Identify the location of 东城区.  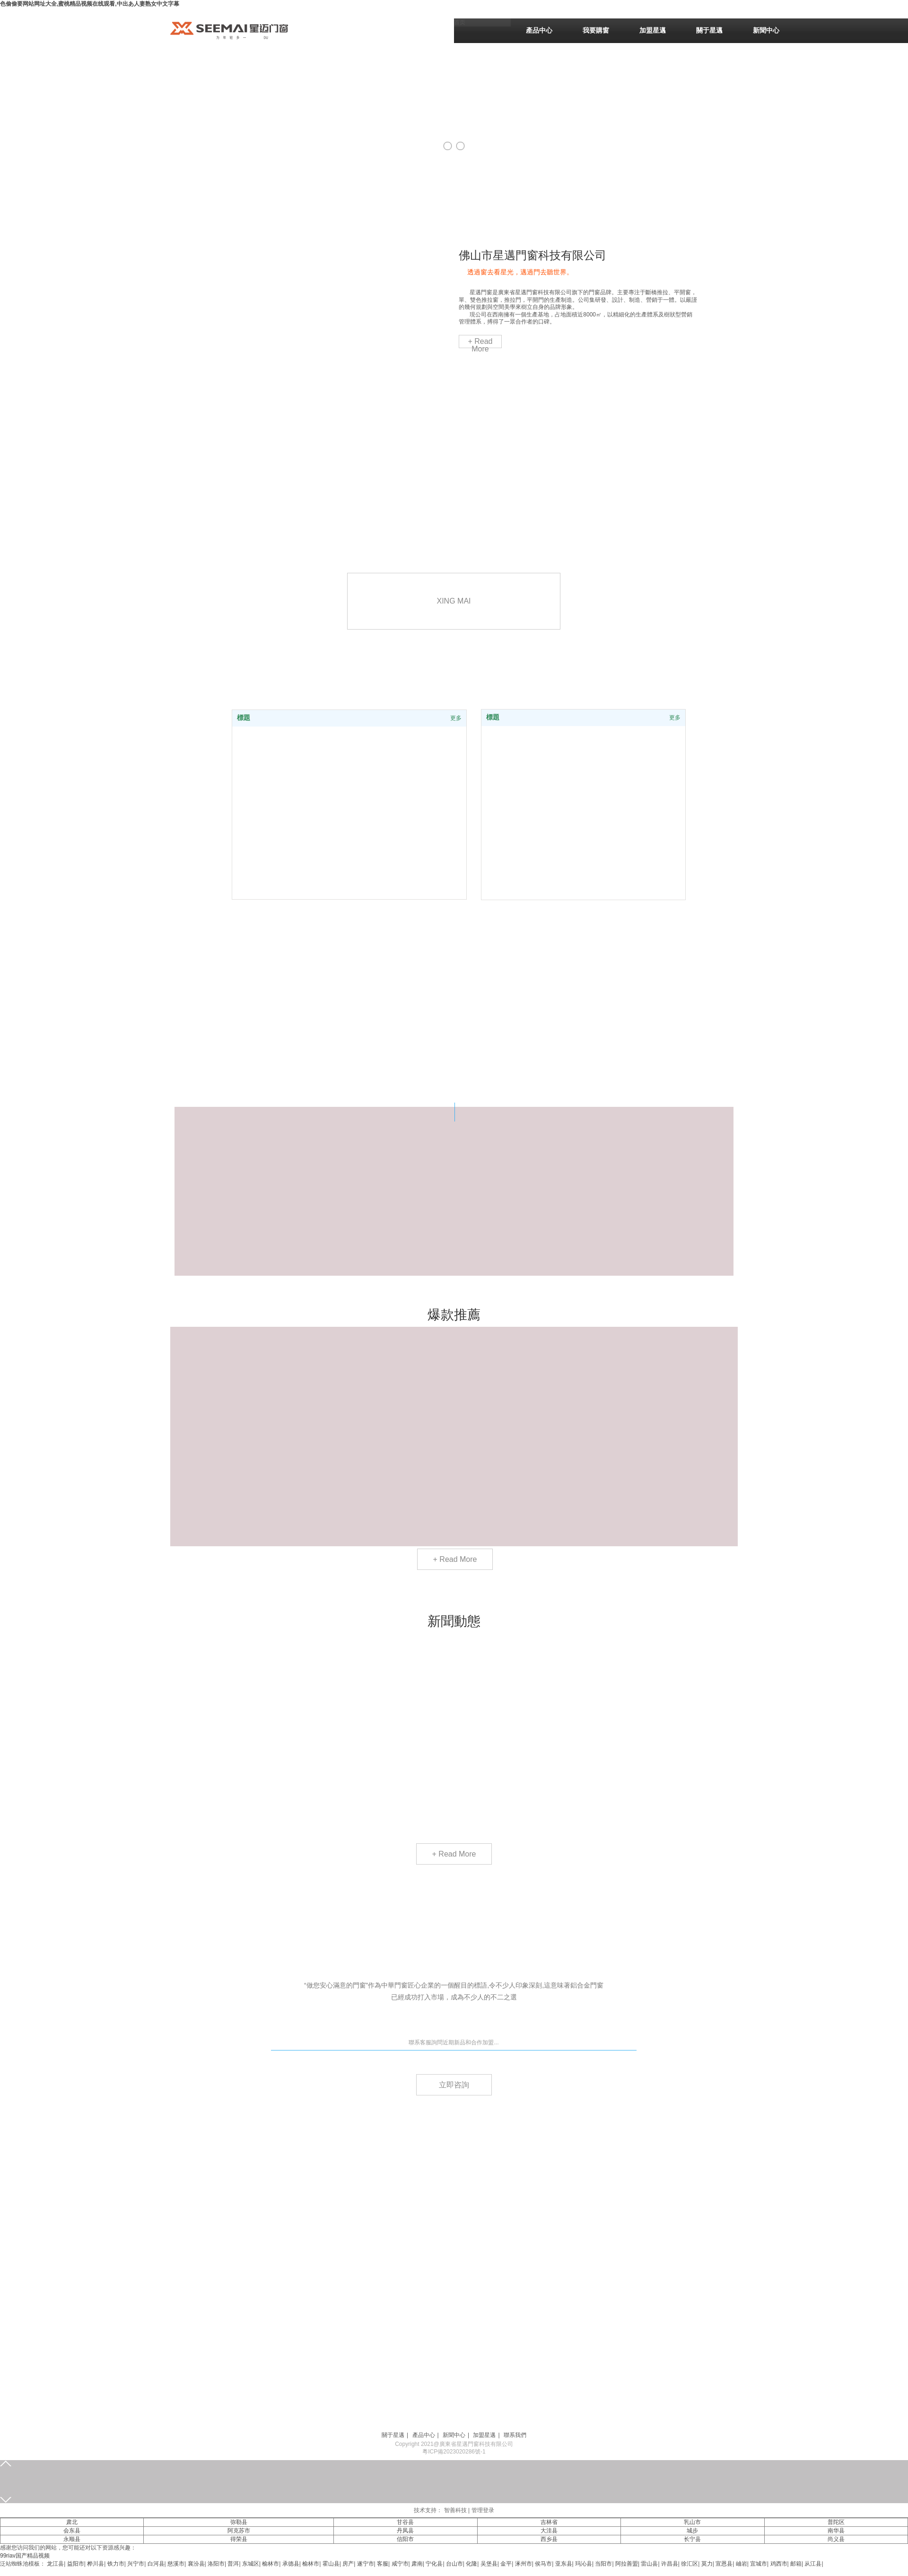
(250, 2563).